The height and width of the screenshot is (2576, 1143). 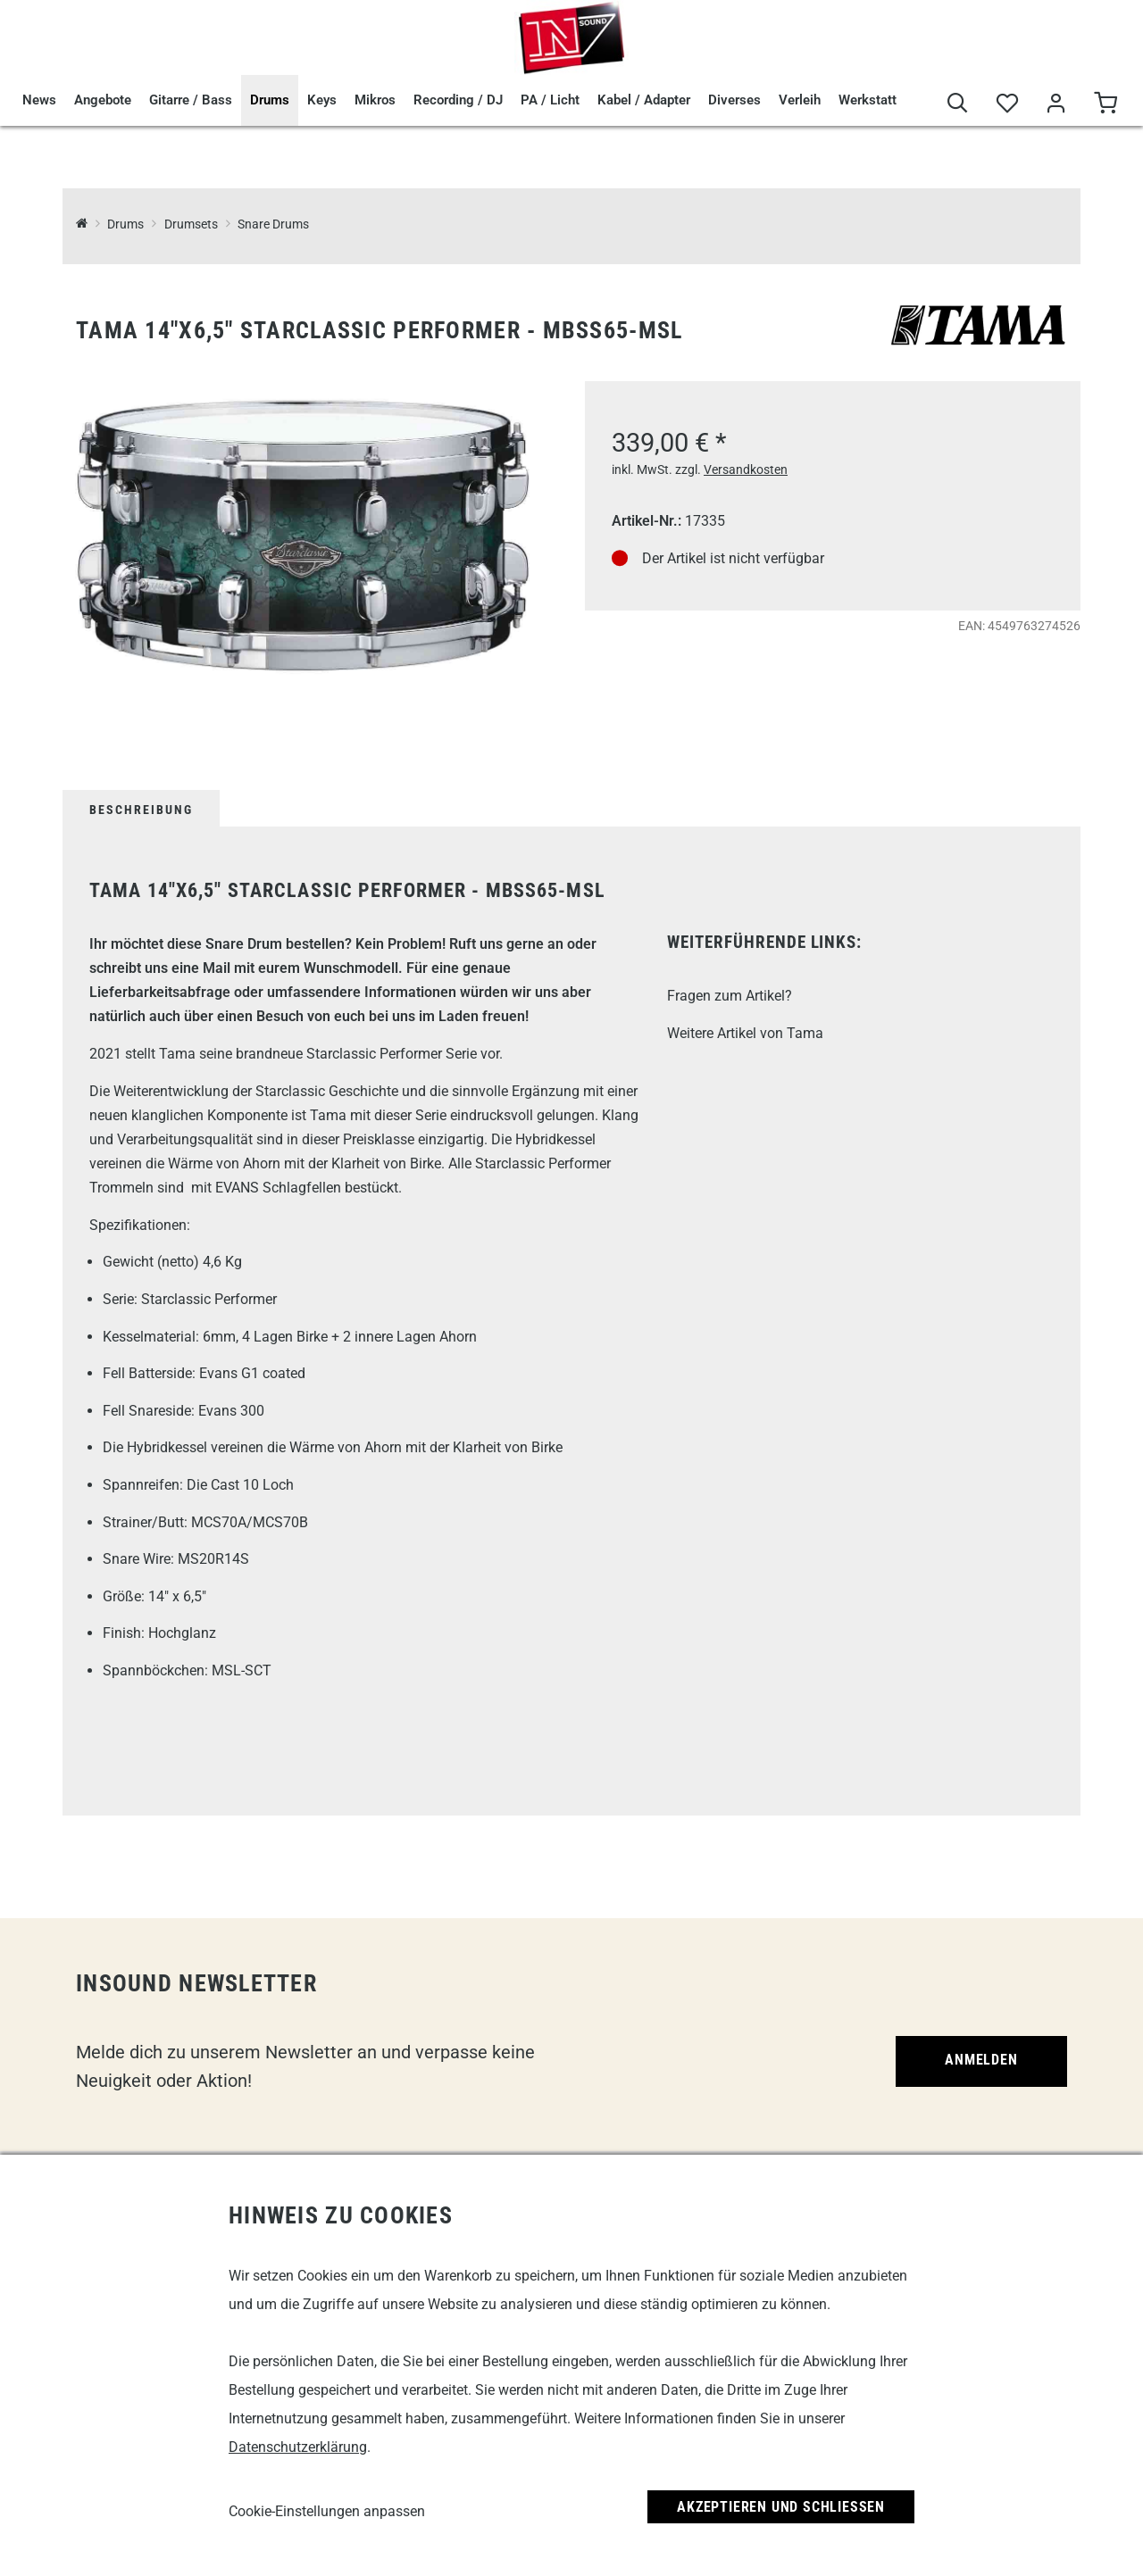 What do you see at coordinates (643, 100) in the screenshot?
I see `Kabel / Adapter` at bounding box center [643, 100].